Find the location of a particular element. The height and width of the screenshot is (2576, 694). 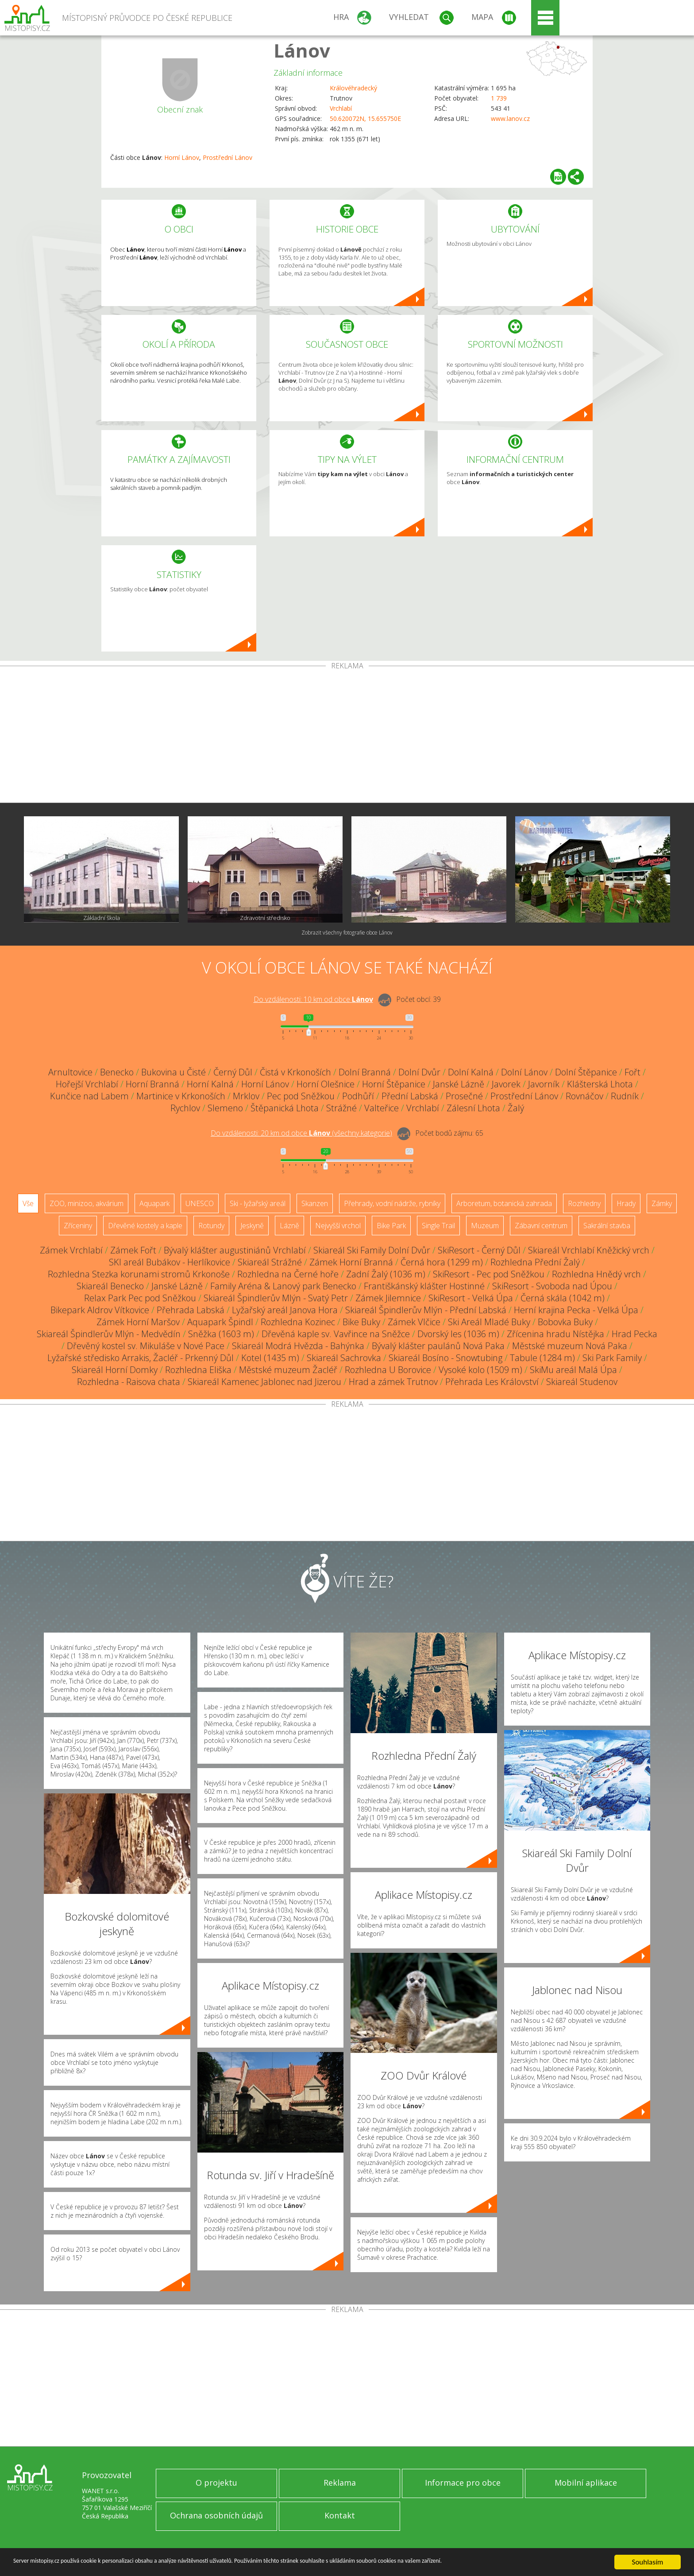

Horní Kalná is located at coordinates (210, 1084).